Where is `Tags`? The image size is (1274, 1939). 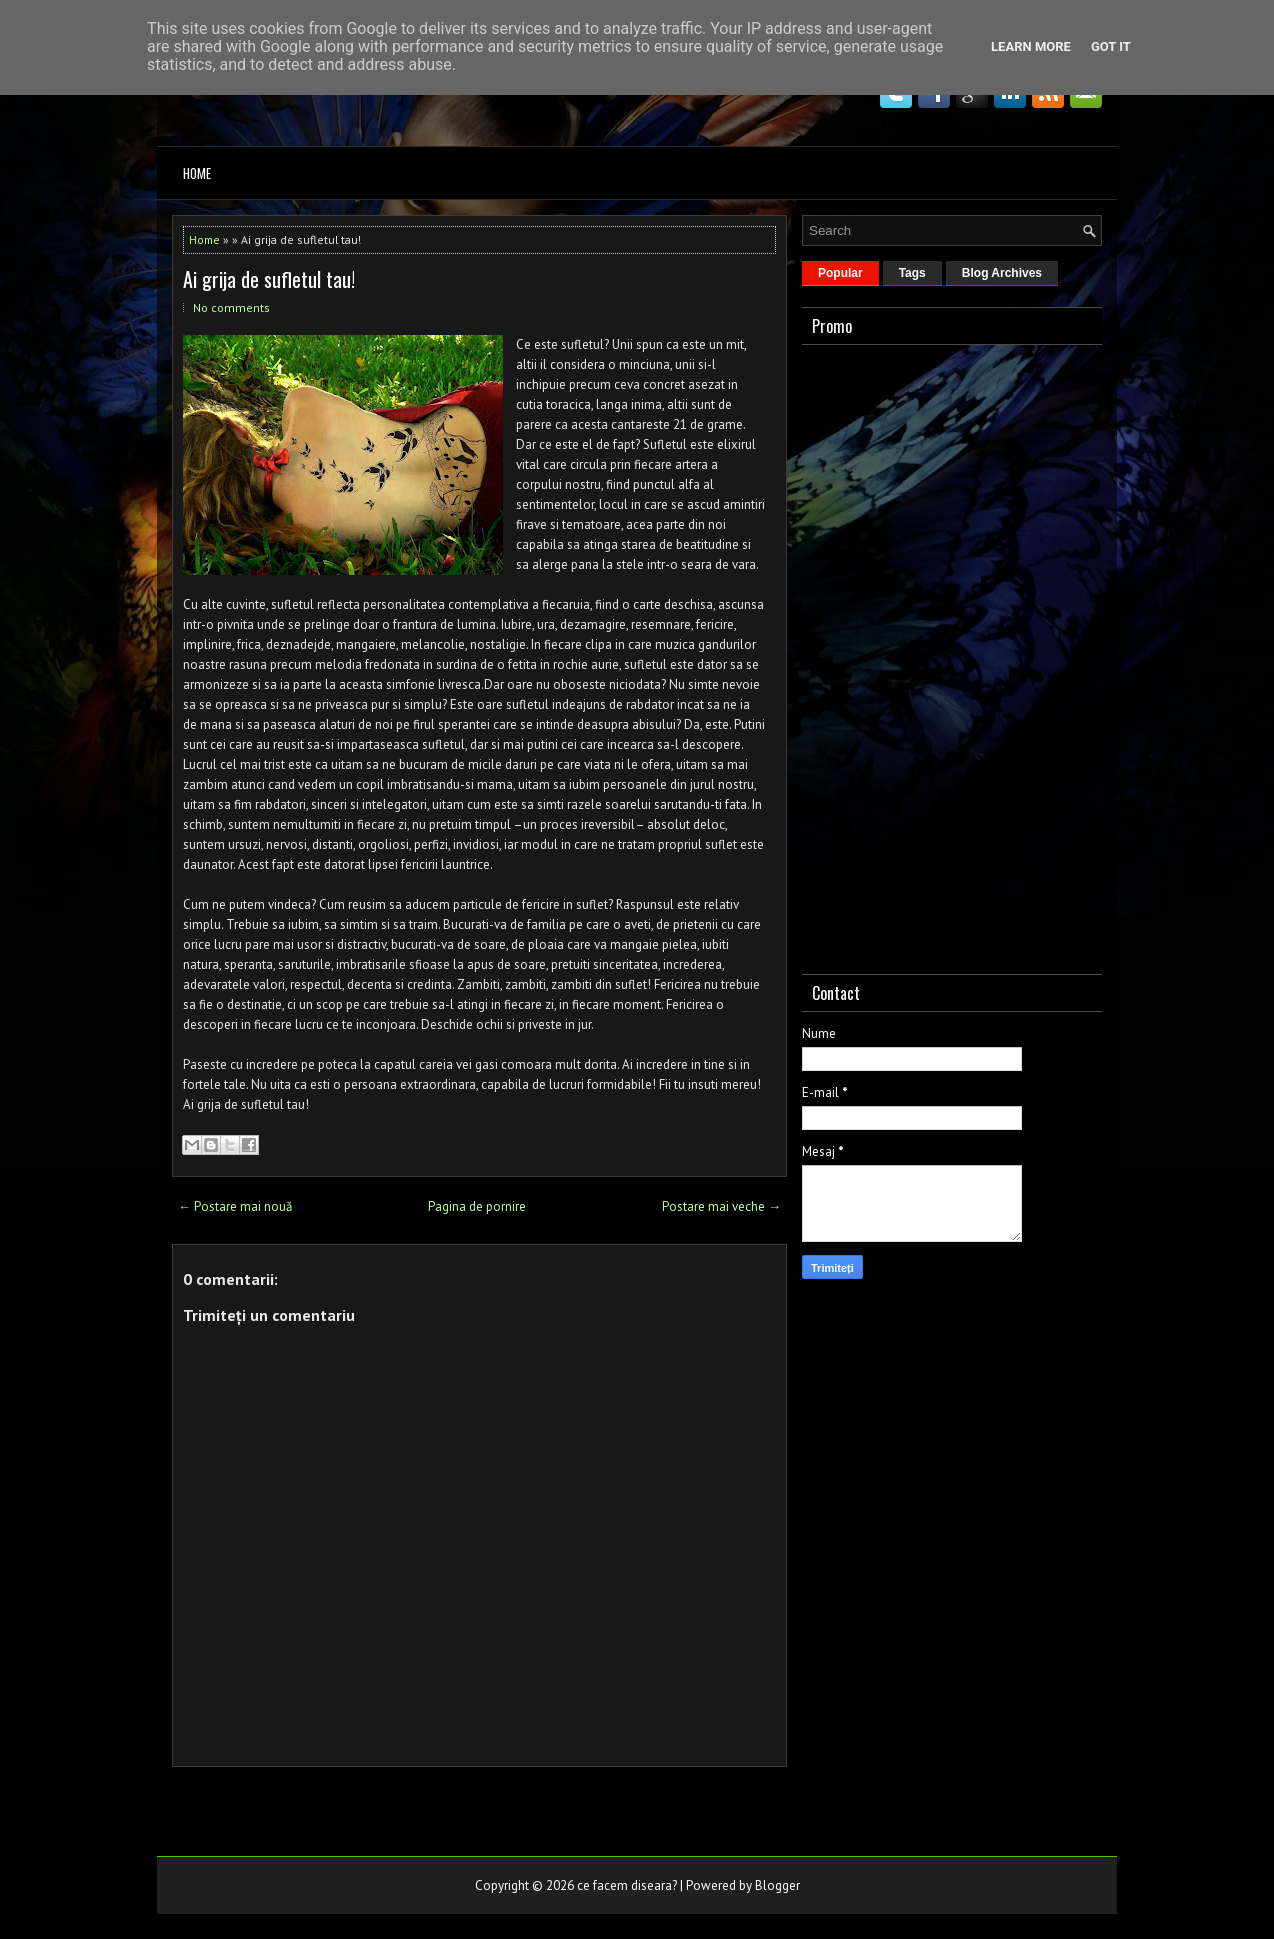 Tags is located at coordinates (912, 273).